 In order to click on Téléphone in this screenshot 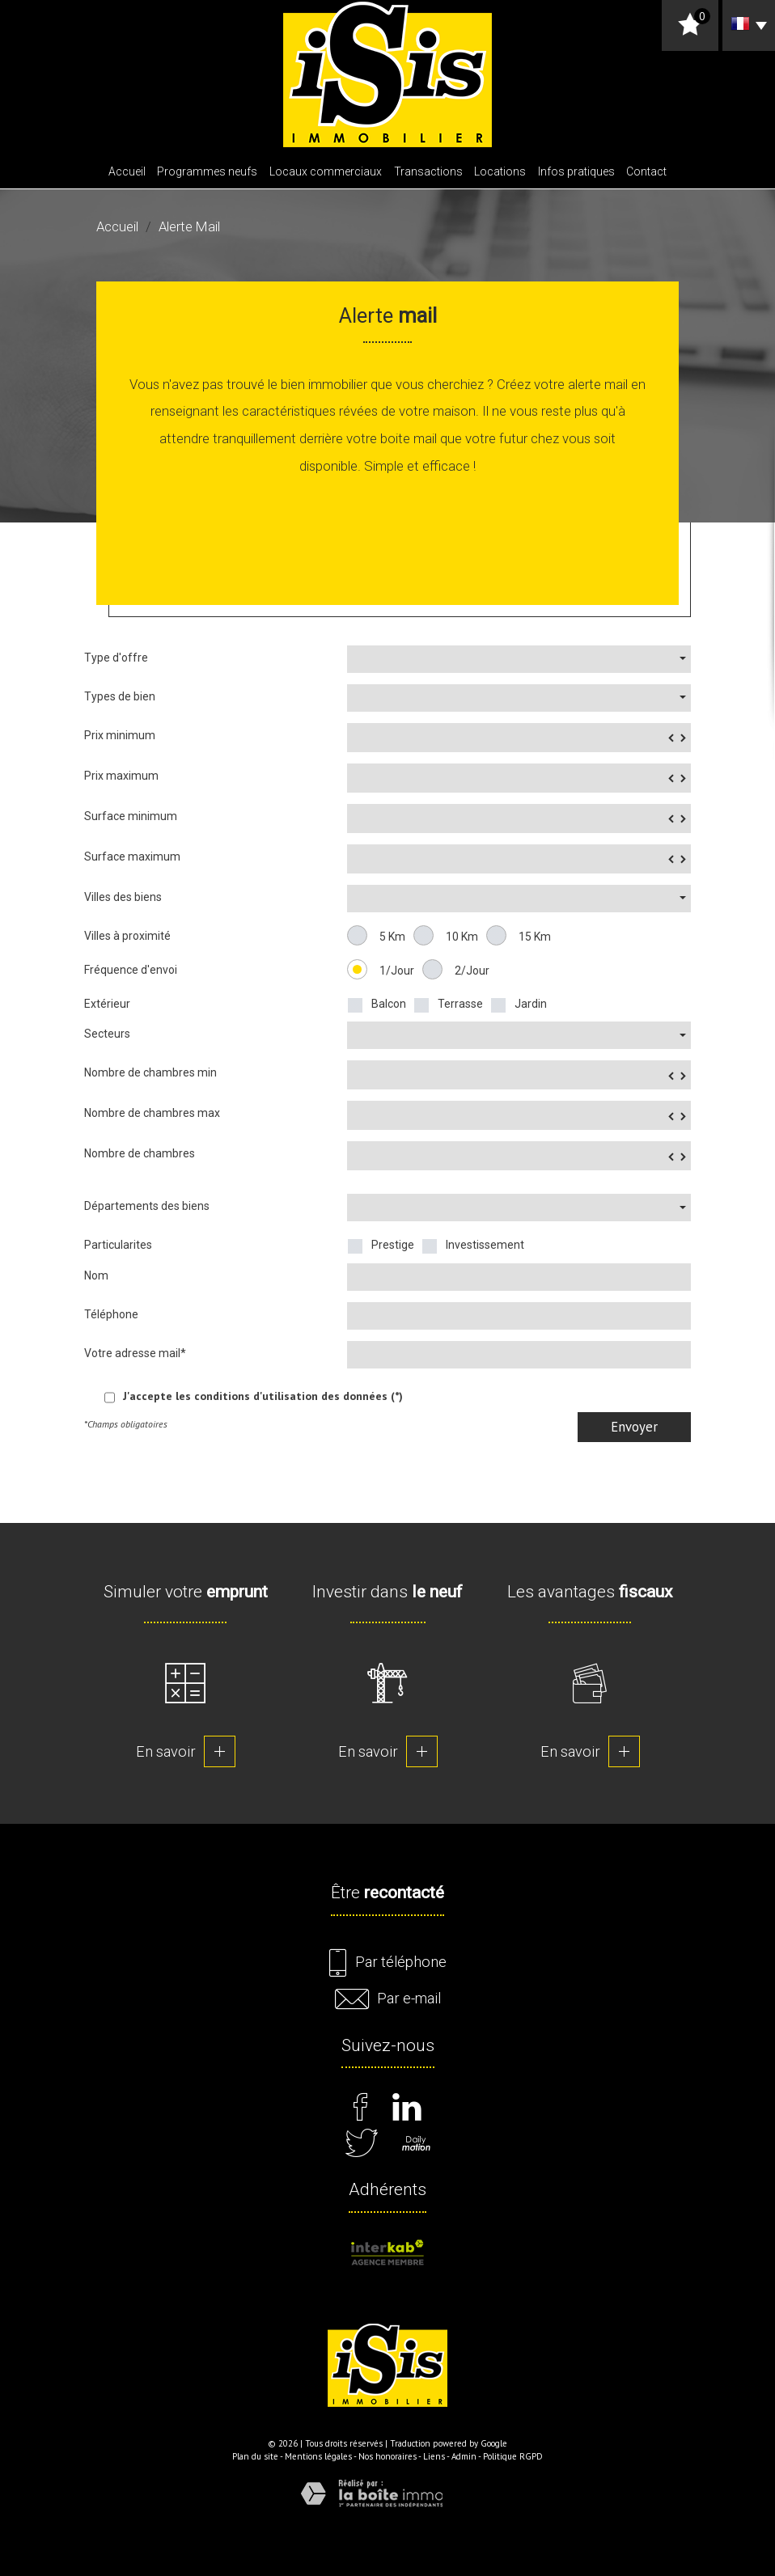, I will do `click(111, 1314)`.